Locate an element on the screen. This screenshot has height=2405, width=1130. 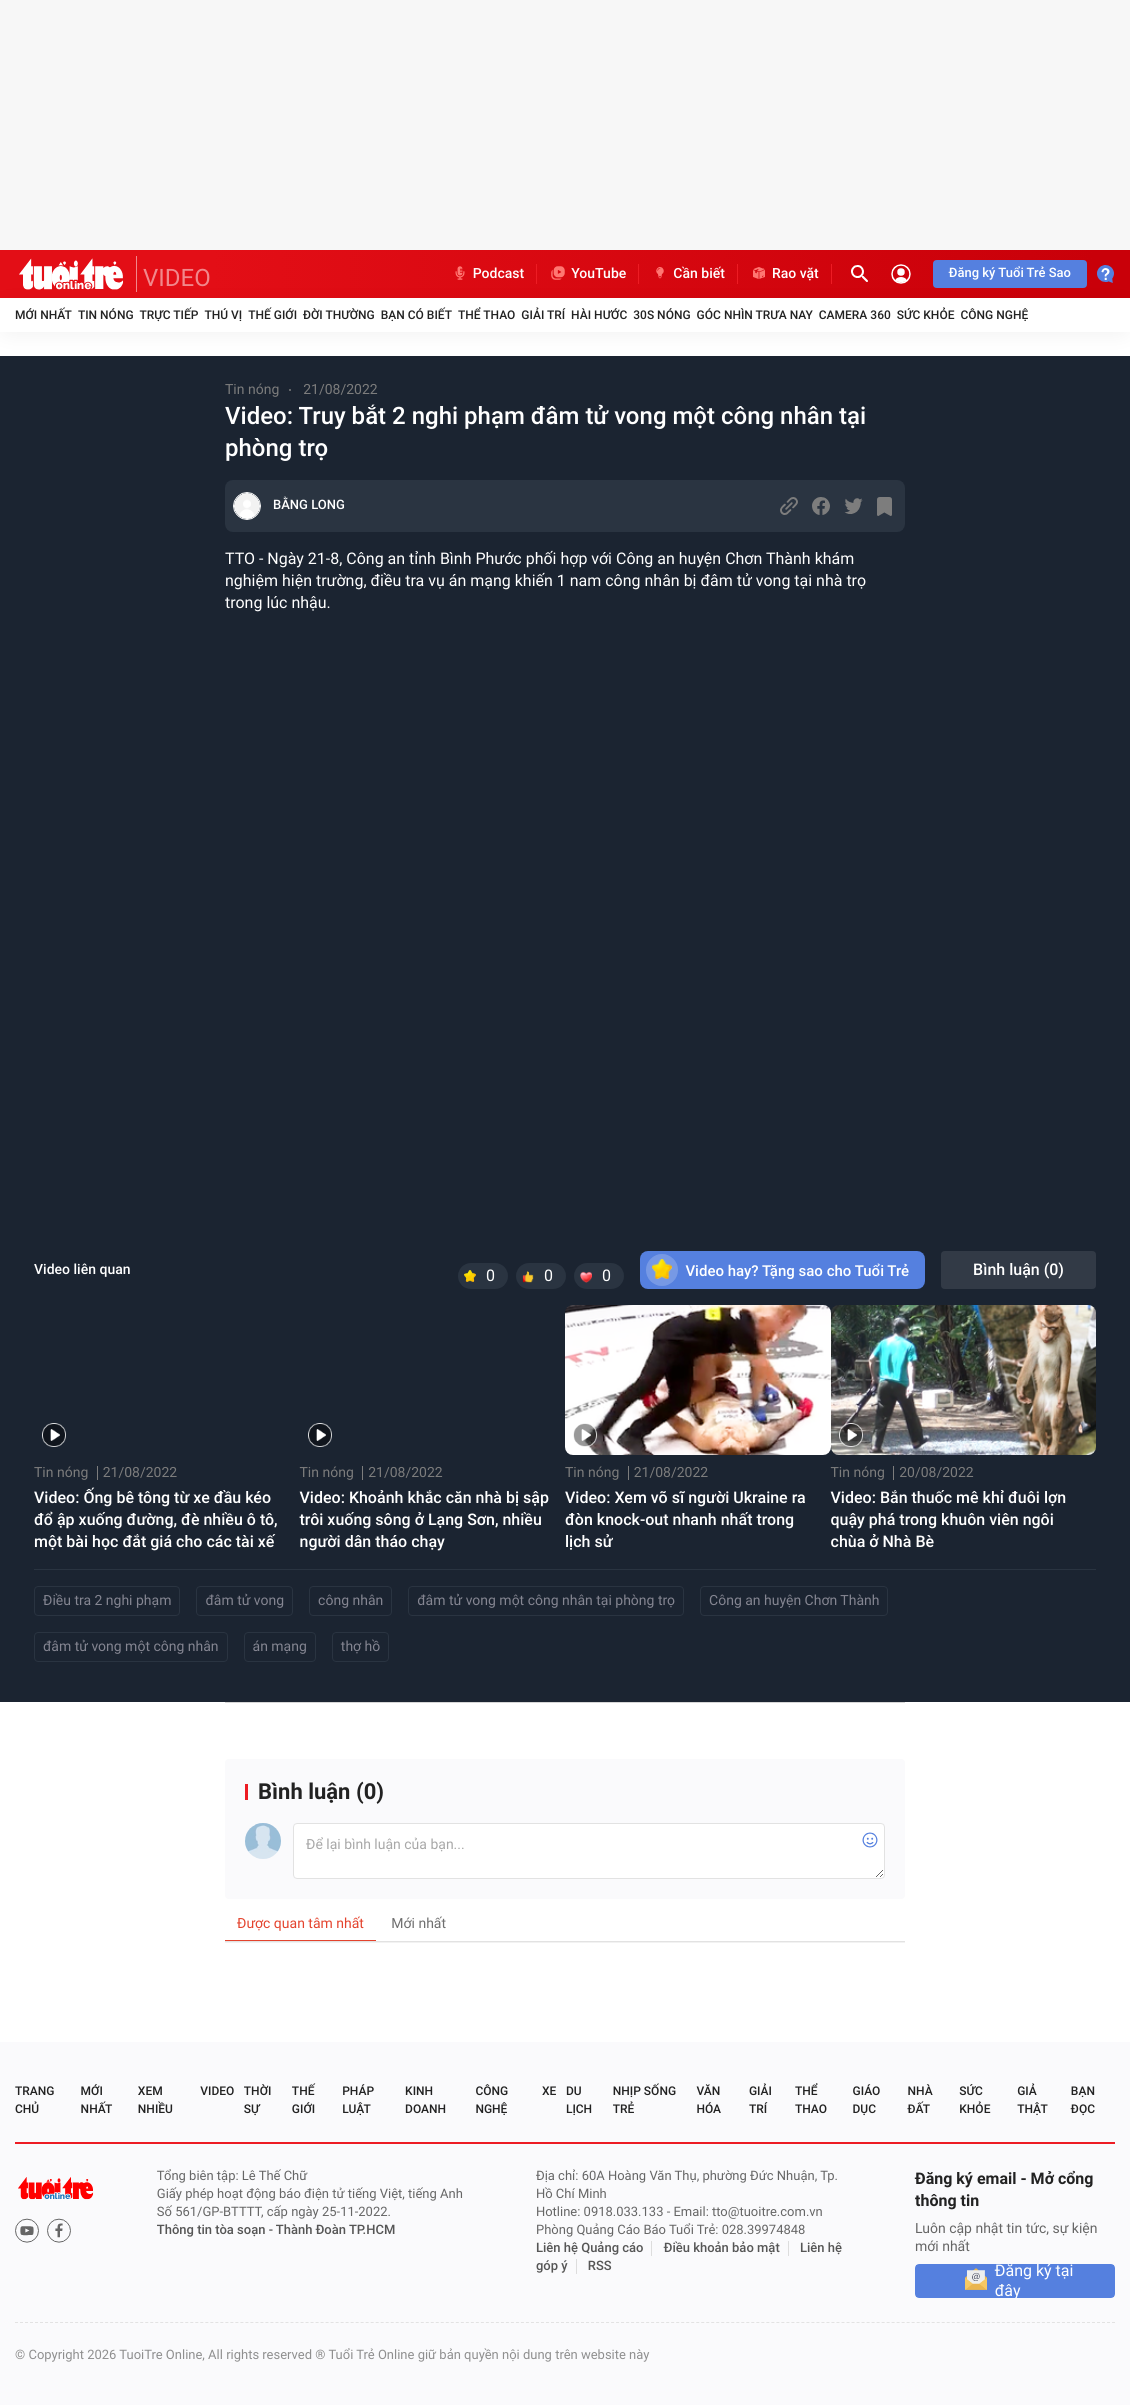
Thành Đoàn TP.HCM is located at coordinates (335, 2230).